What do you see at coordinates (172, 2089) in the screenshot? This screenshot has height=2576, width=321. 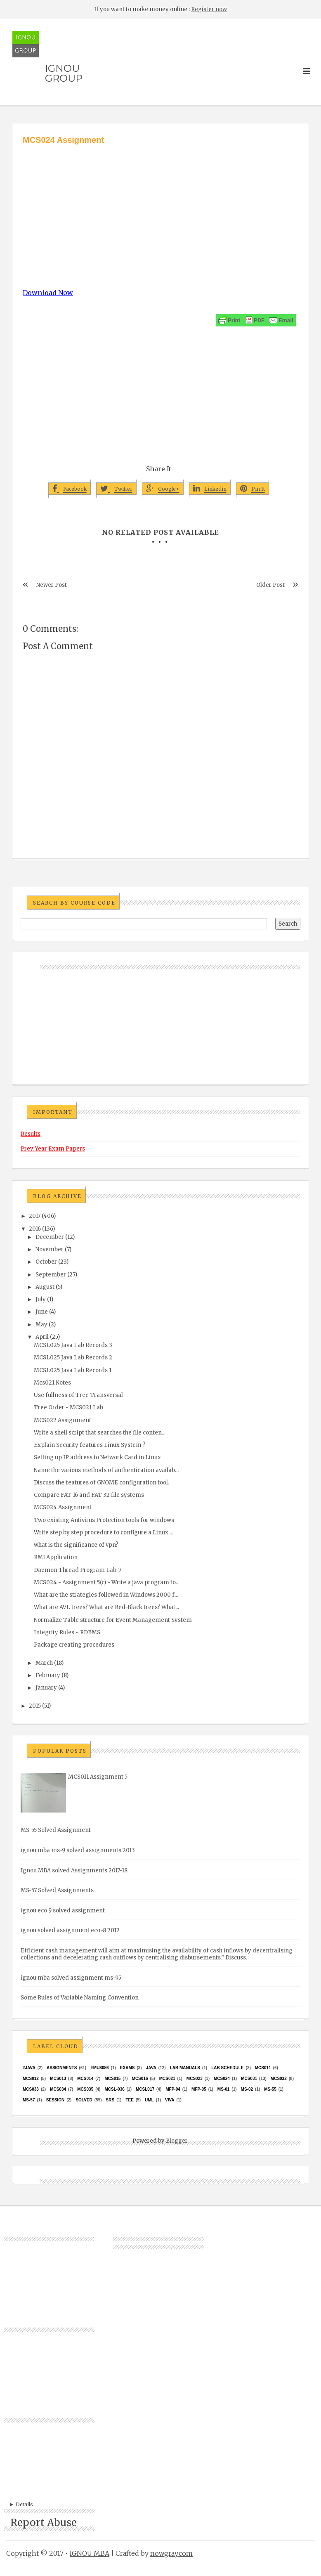 I see `MFP-04` at bounding box center [172, 2089].